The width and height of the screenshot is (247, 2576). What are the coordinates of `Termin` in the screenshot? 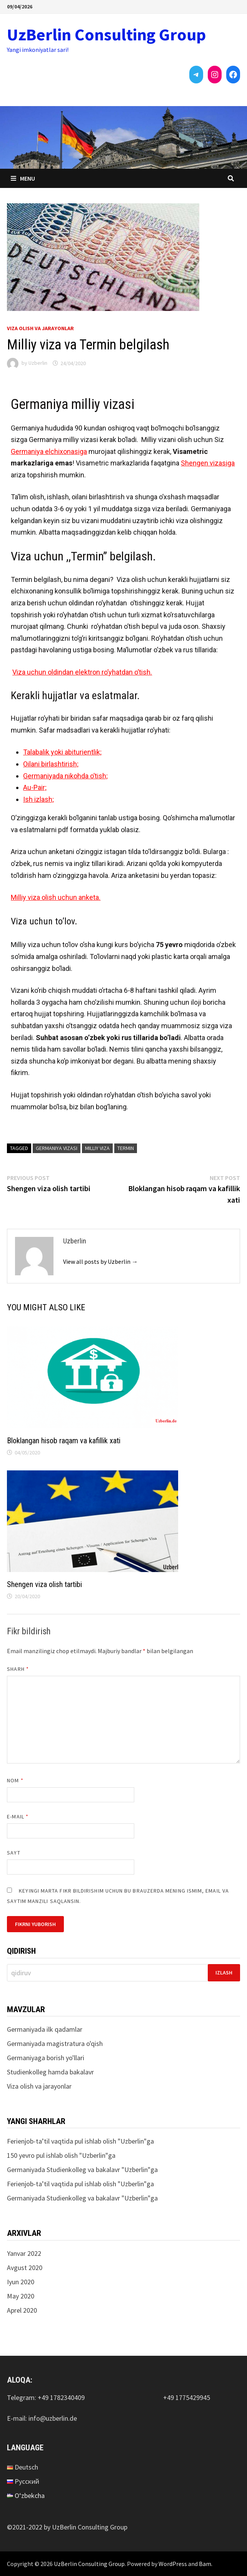 It's located at (125, 1148).